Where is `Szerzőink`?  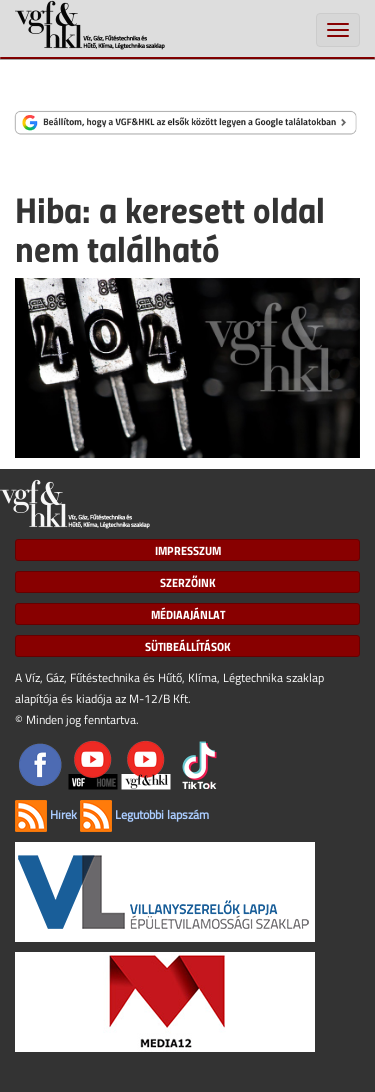 Szerzőink is located at coordinates (188, 582).